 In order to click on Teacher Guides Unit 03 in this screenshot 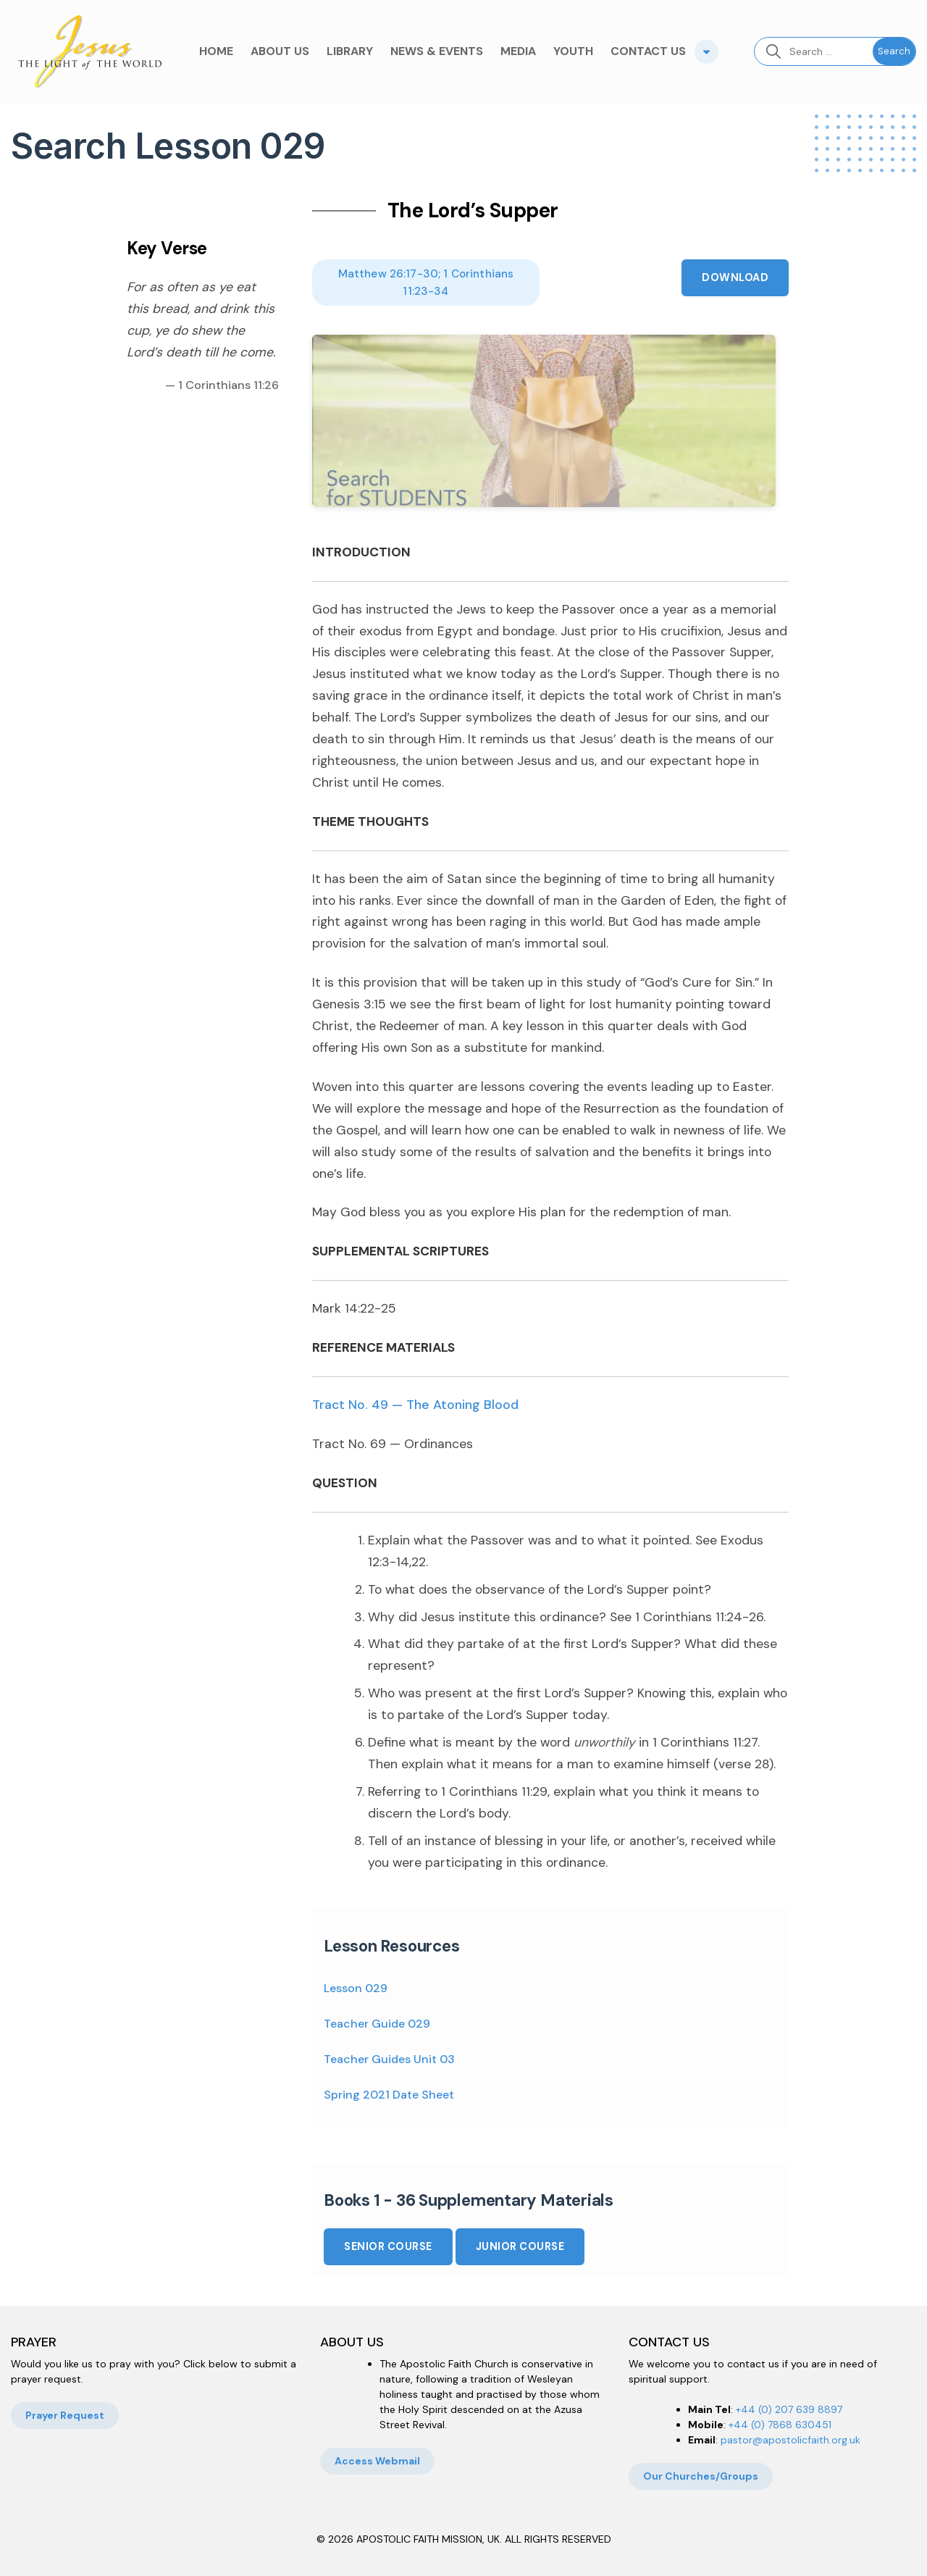, I will do `click(389, 2059)`.